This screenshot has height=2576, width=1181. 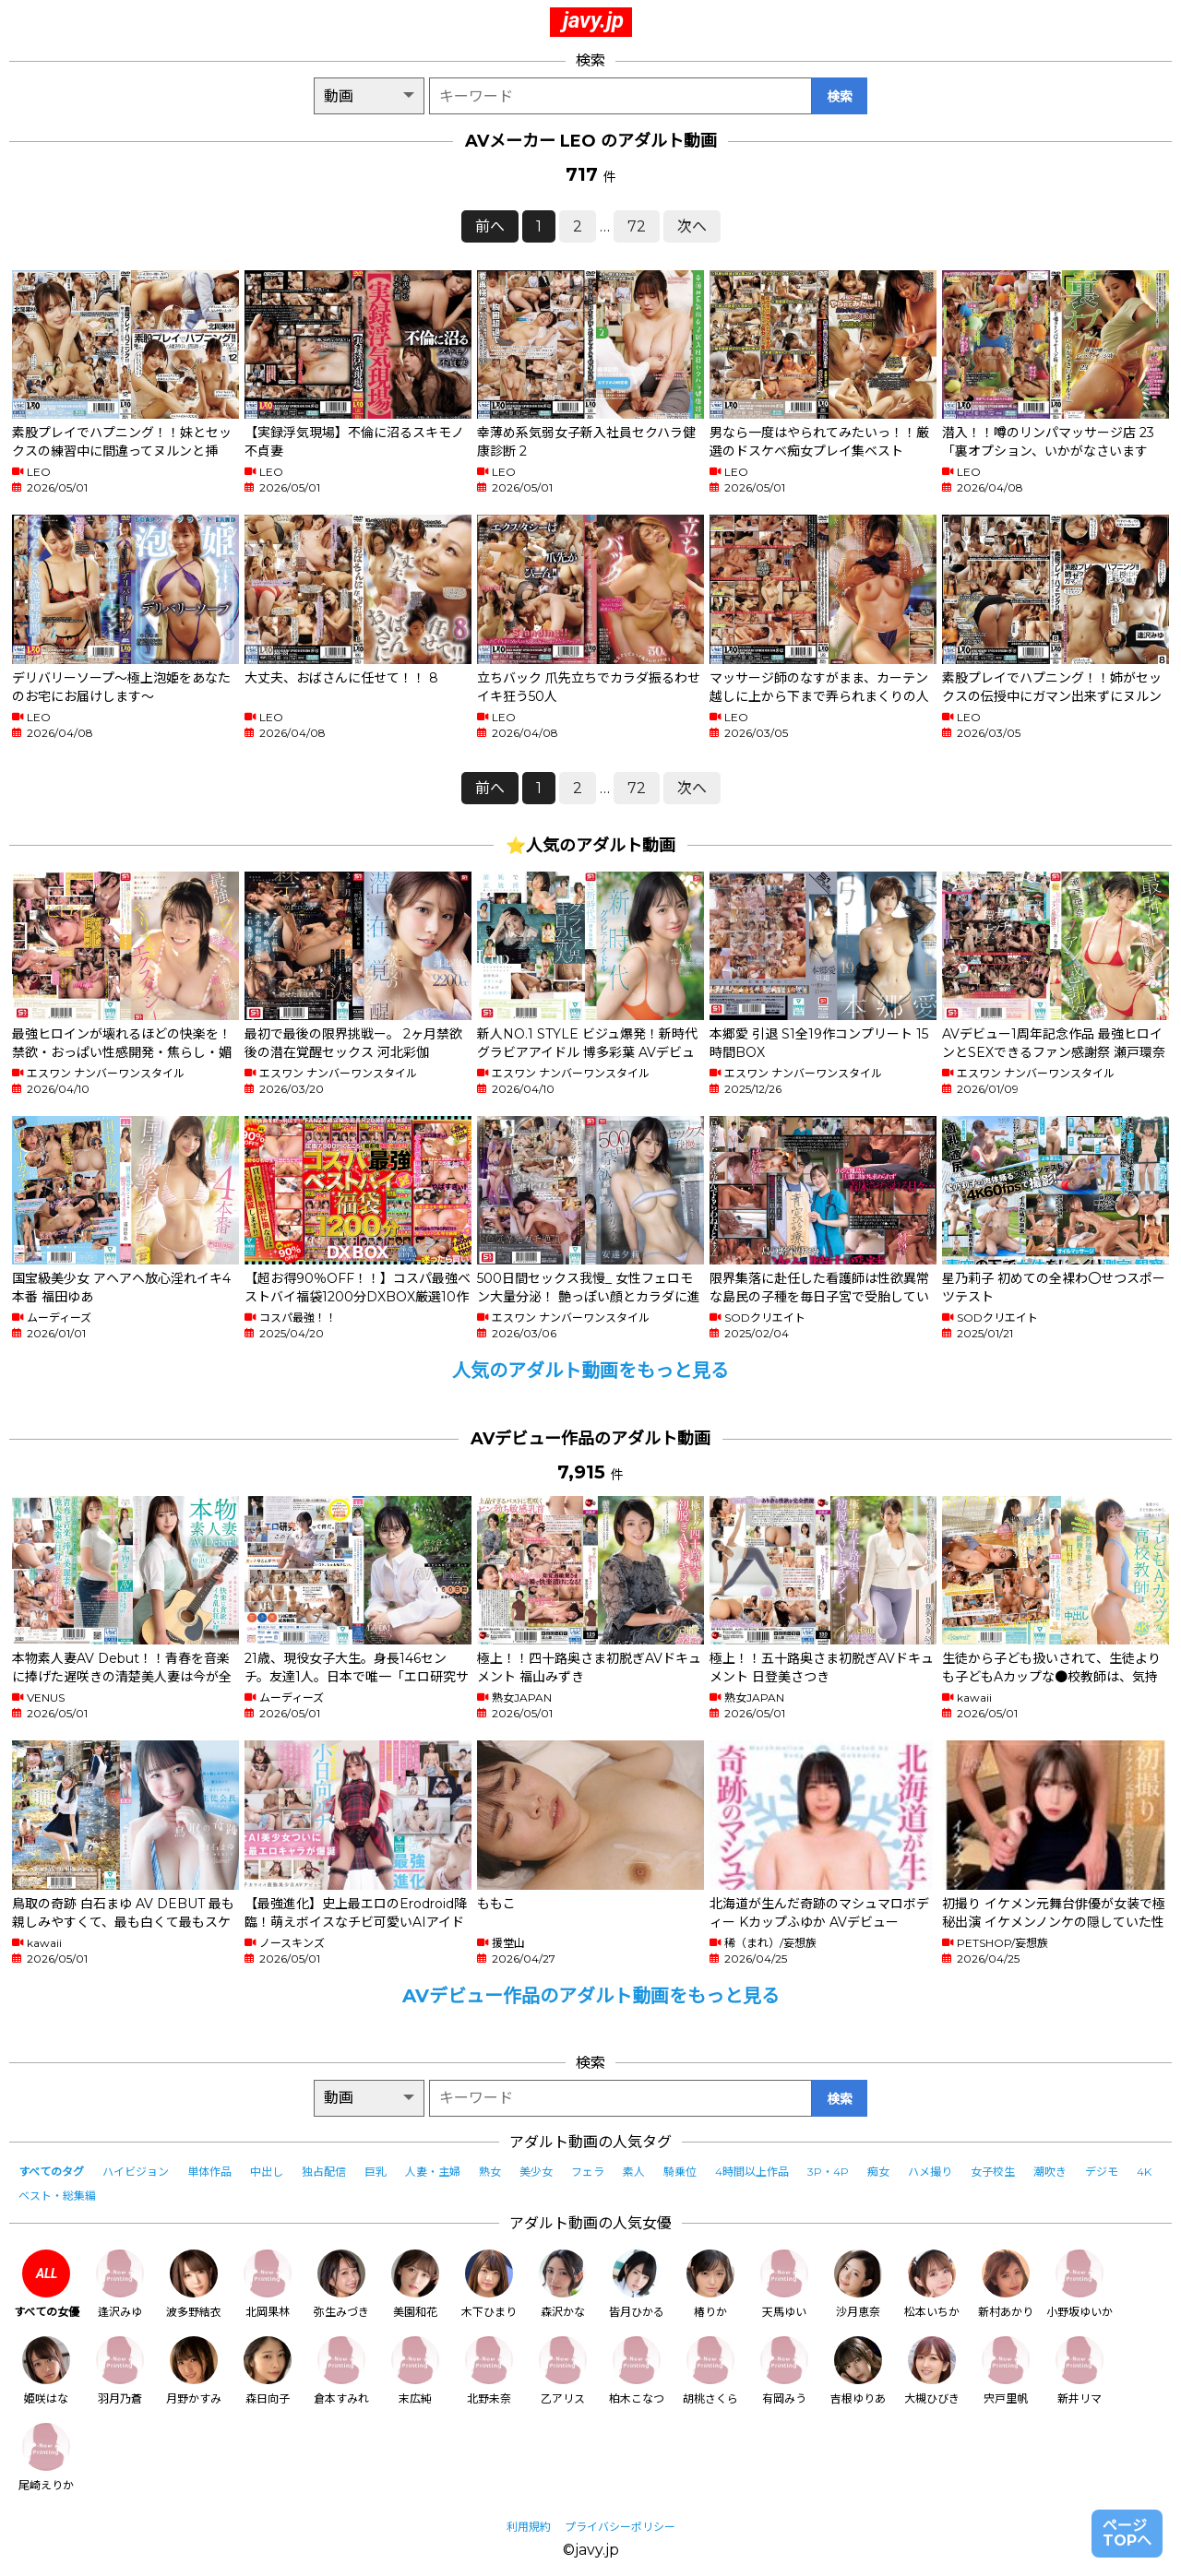 What do you see at coordinates (620, 2527) in the screenshot?
I see `プライバシーポリシー` at bounding box center [620, 2527].